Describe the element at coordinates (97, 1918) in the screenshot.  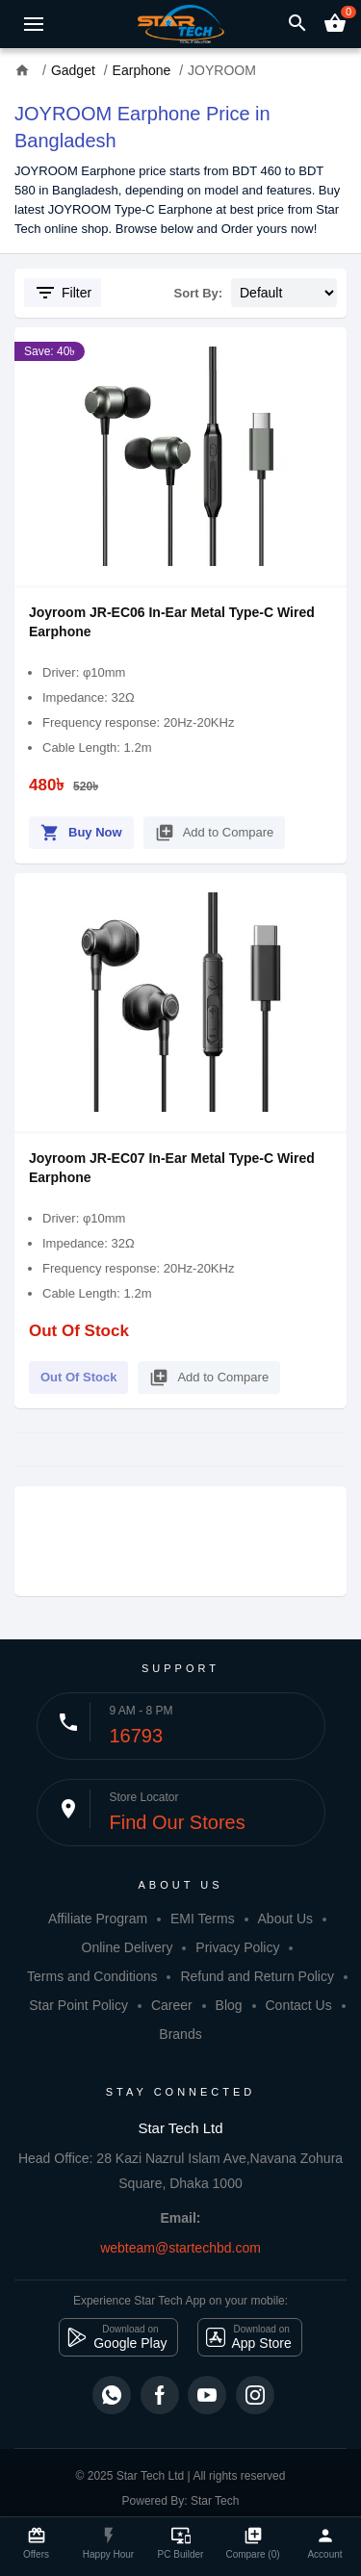
I see `Affiliate Program` at that location.